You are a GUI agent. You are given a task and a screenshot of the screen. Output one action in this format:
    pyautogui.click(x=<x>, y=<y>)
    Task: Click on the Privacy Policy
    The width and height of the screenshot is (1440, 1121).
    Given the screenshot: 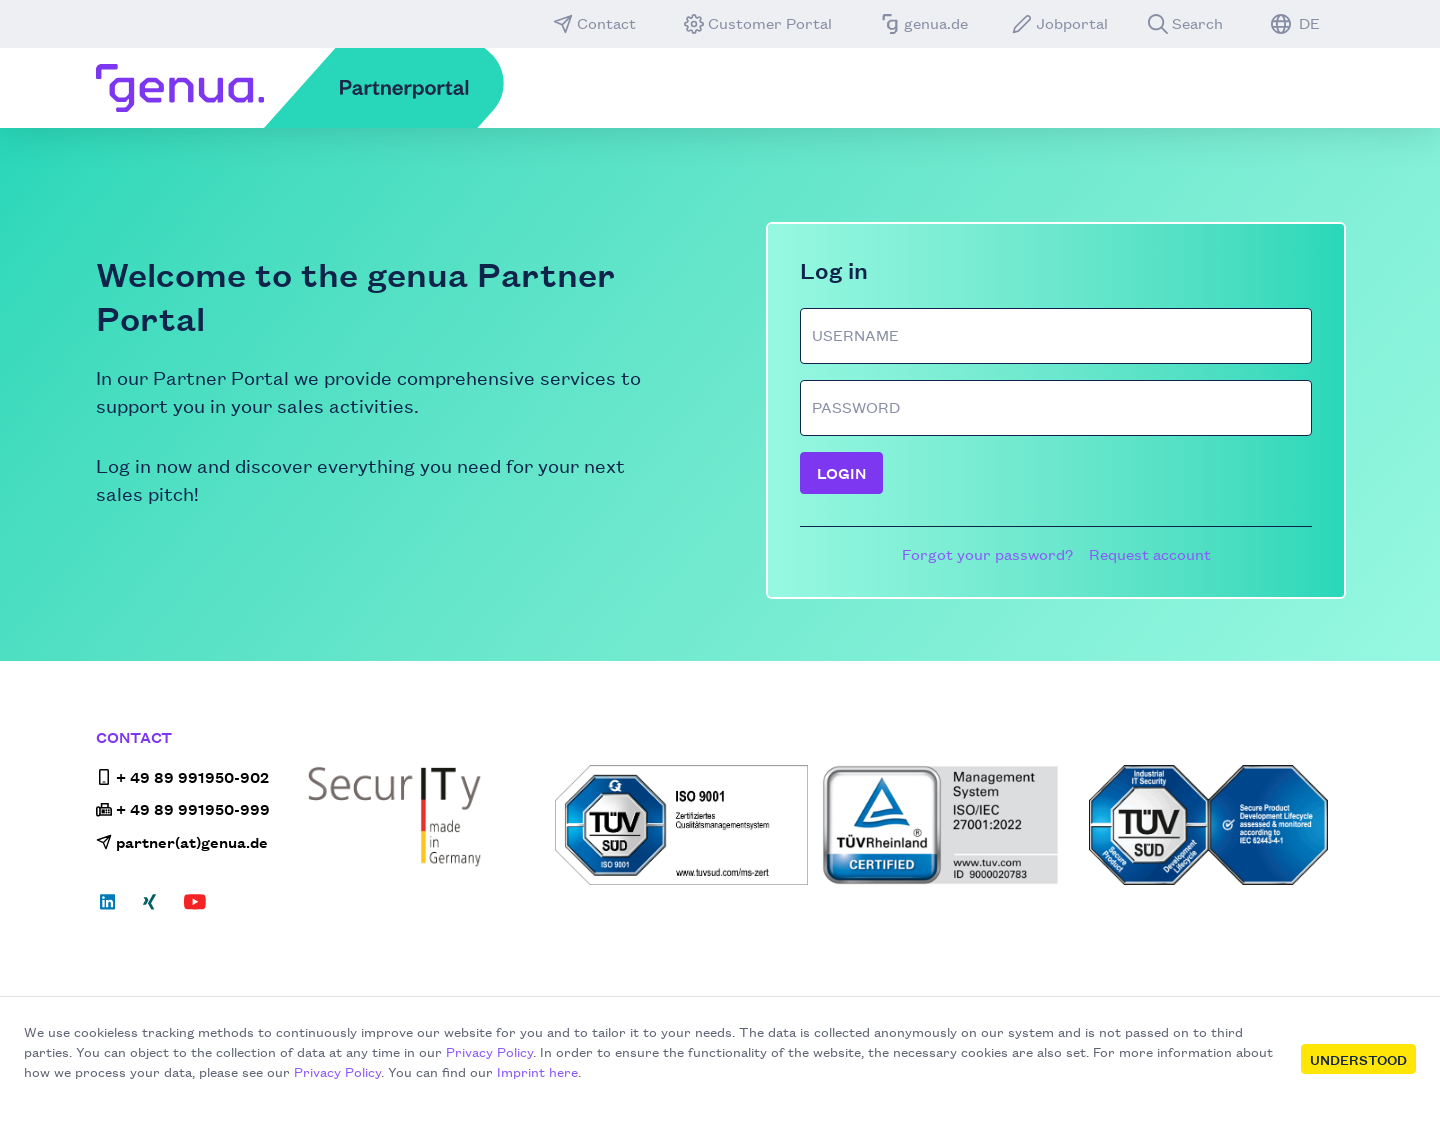 What is the action you would take?
    pyautogui.click(x=489, y=1051)
    